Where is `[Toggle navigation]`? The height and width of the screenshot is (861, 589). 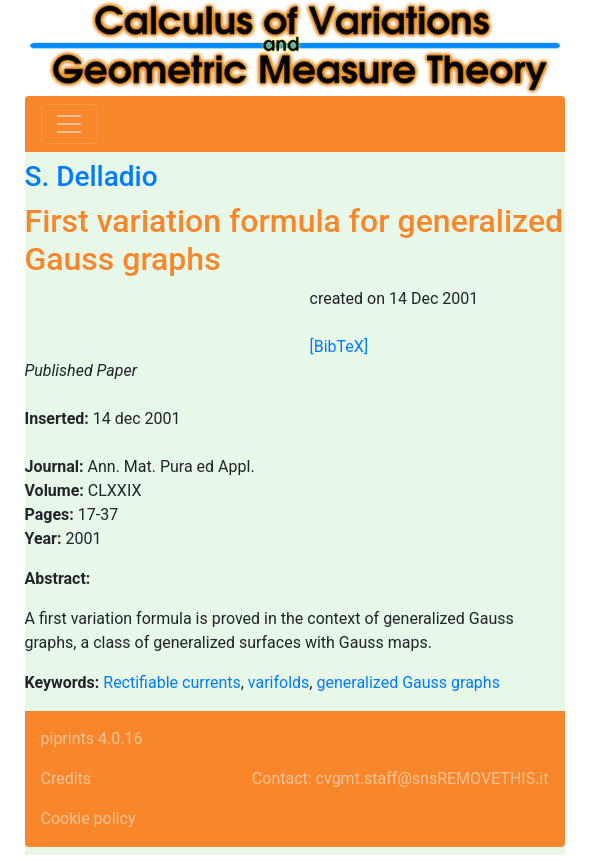 [Toggle navigation] is located at coordinates (69, 124).